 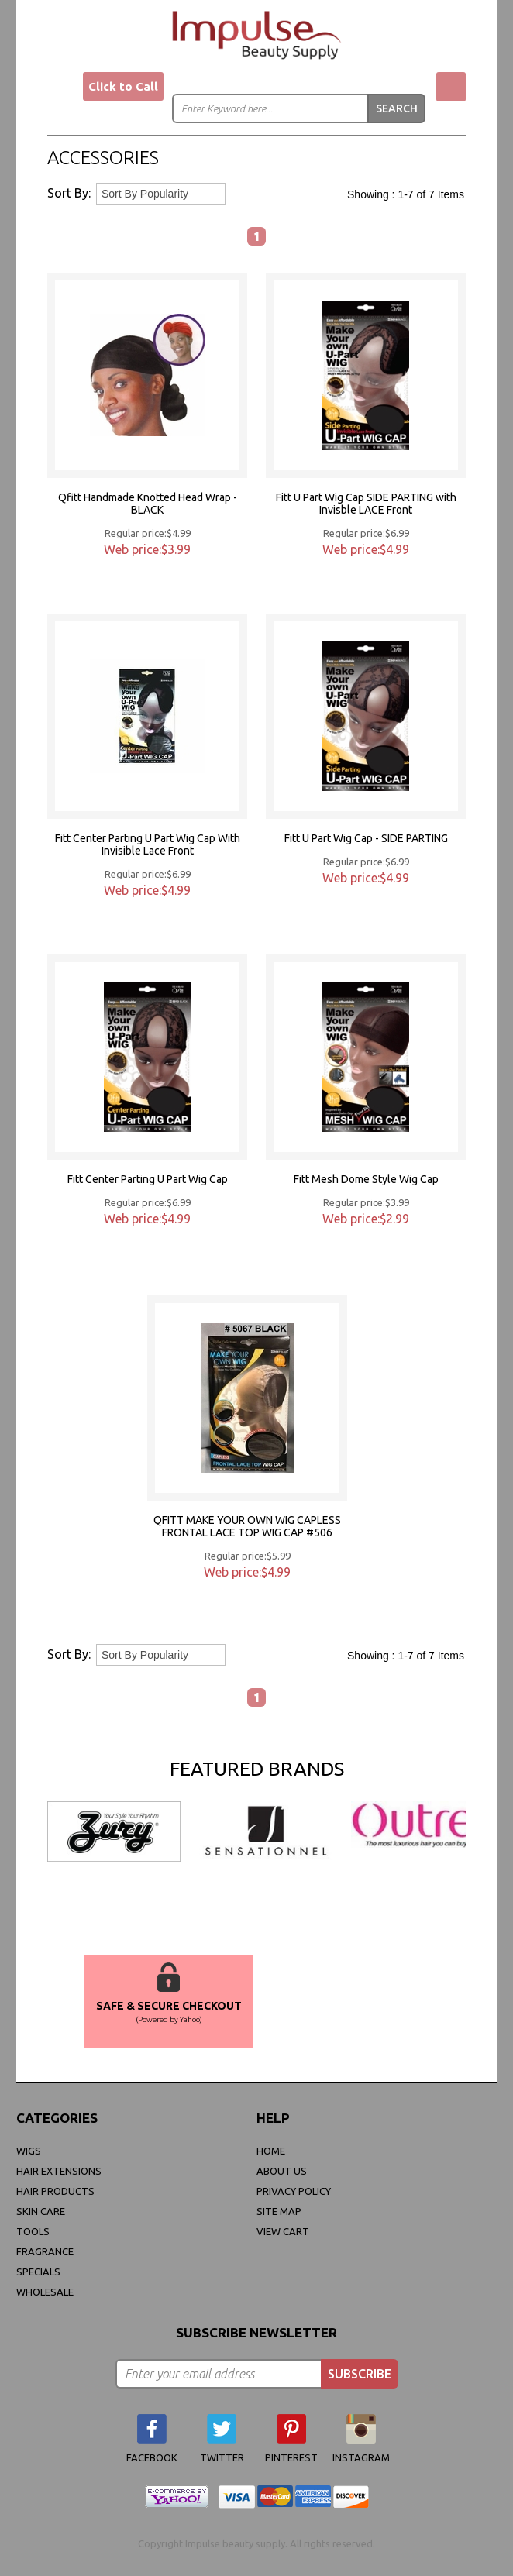 I want to click on Sort By:, so click(x=69, y=193).